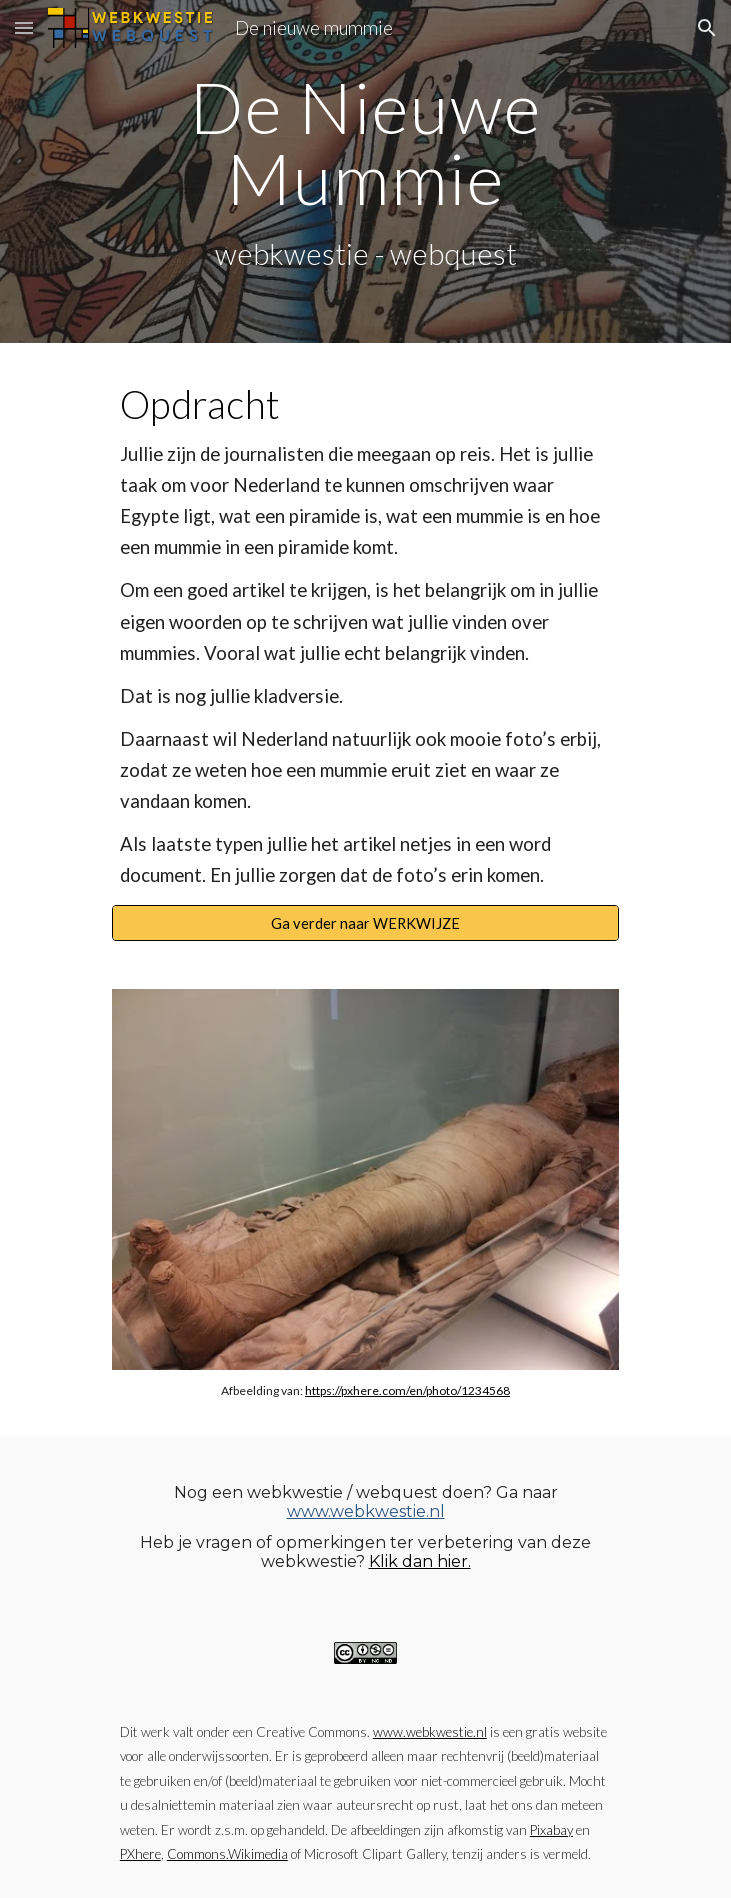 This screenshot has width=731, height=1898. What do you see at coordinates (420, 1561) in the screenshot?
I see `Klik dan hier.` at bounding box center [420, 1561].